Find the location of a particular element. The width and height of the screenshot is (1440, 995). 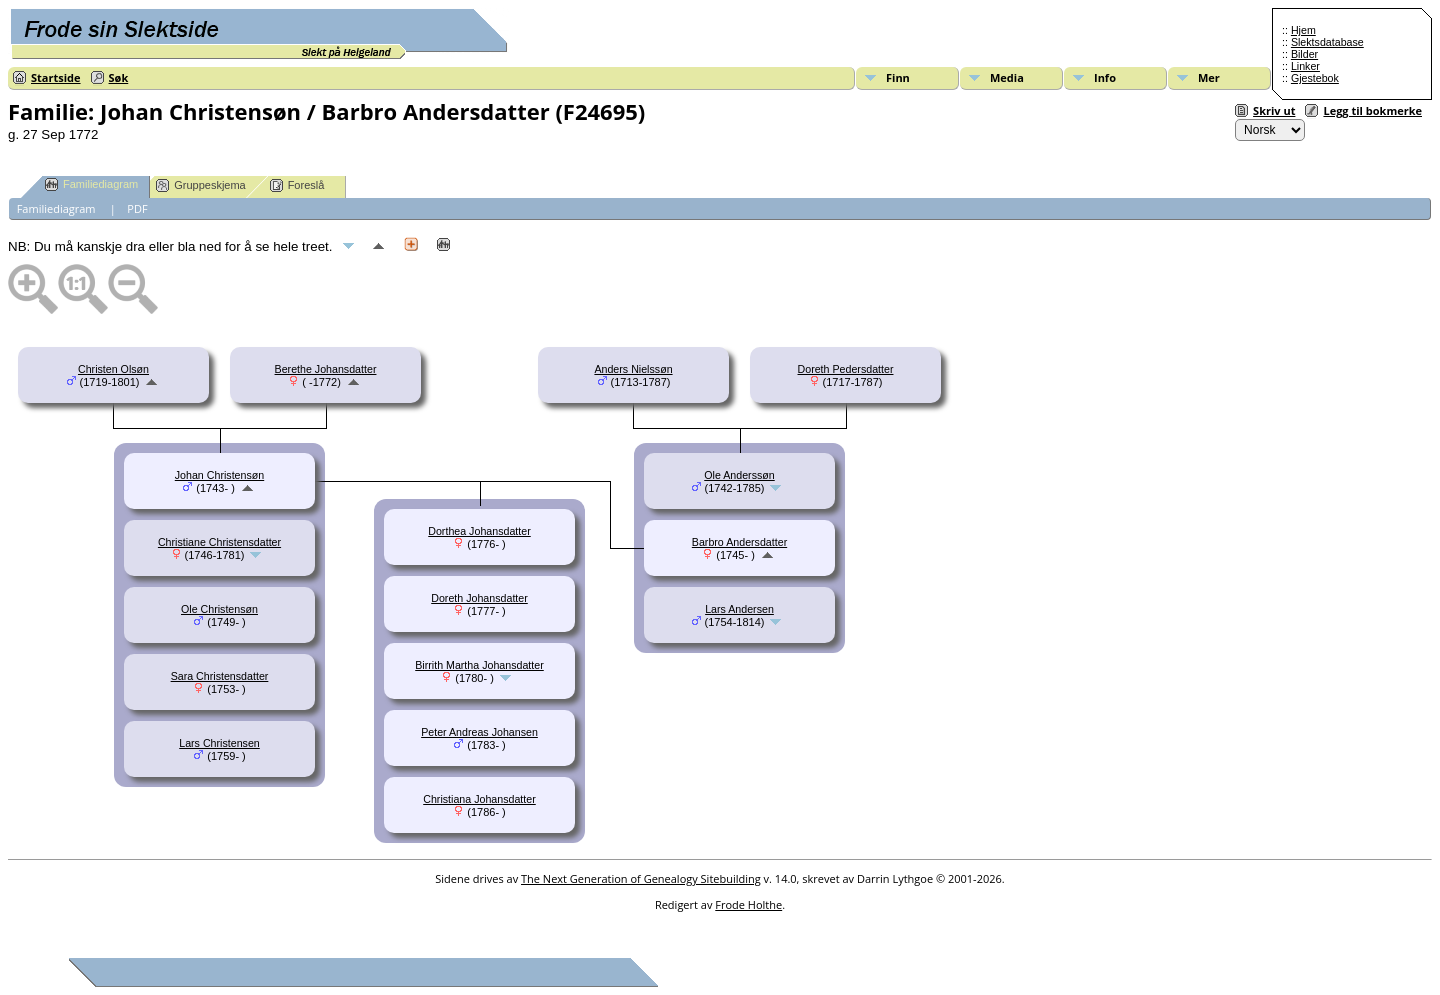

Doreth Johansdatter is located at coordinates (479, 598).